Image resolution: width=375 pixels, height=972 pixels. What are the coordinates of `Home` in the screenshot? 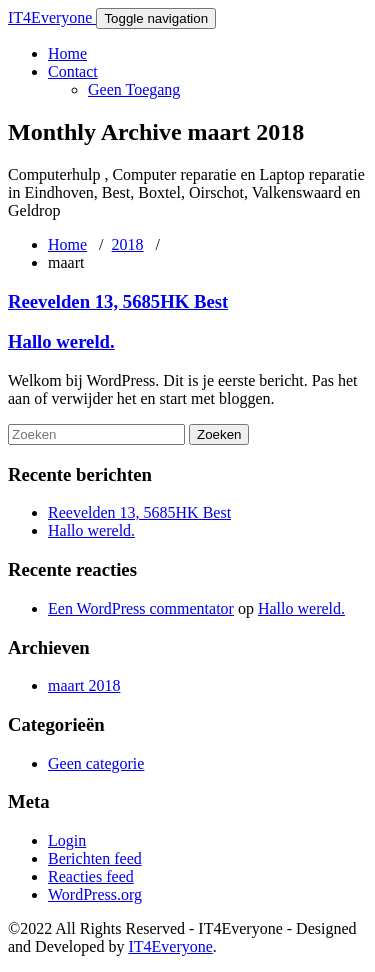 It's located at (67, 53).